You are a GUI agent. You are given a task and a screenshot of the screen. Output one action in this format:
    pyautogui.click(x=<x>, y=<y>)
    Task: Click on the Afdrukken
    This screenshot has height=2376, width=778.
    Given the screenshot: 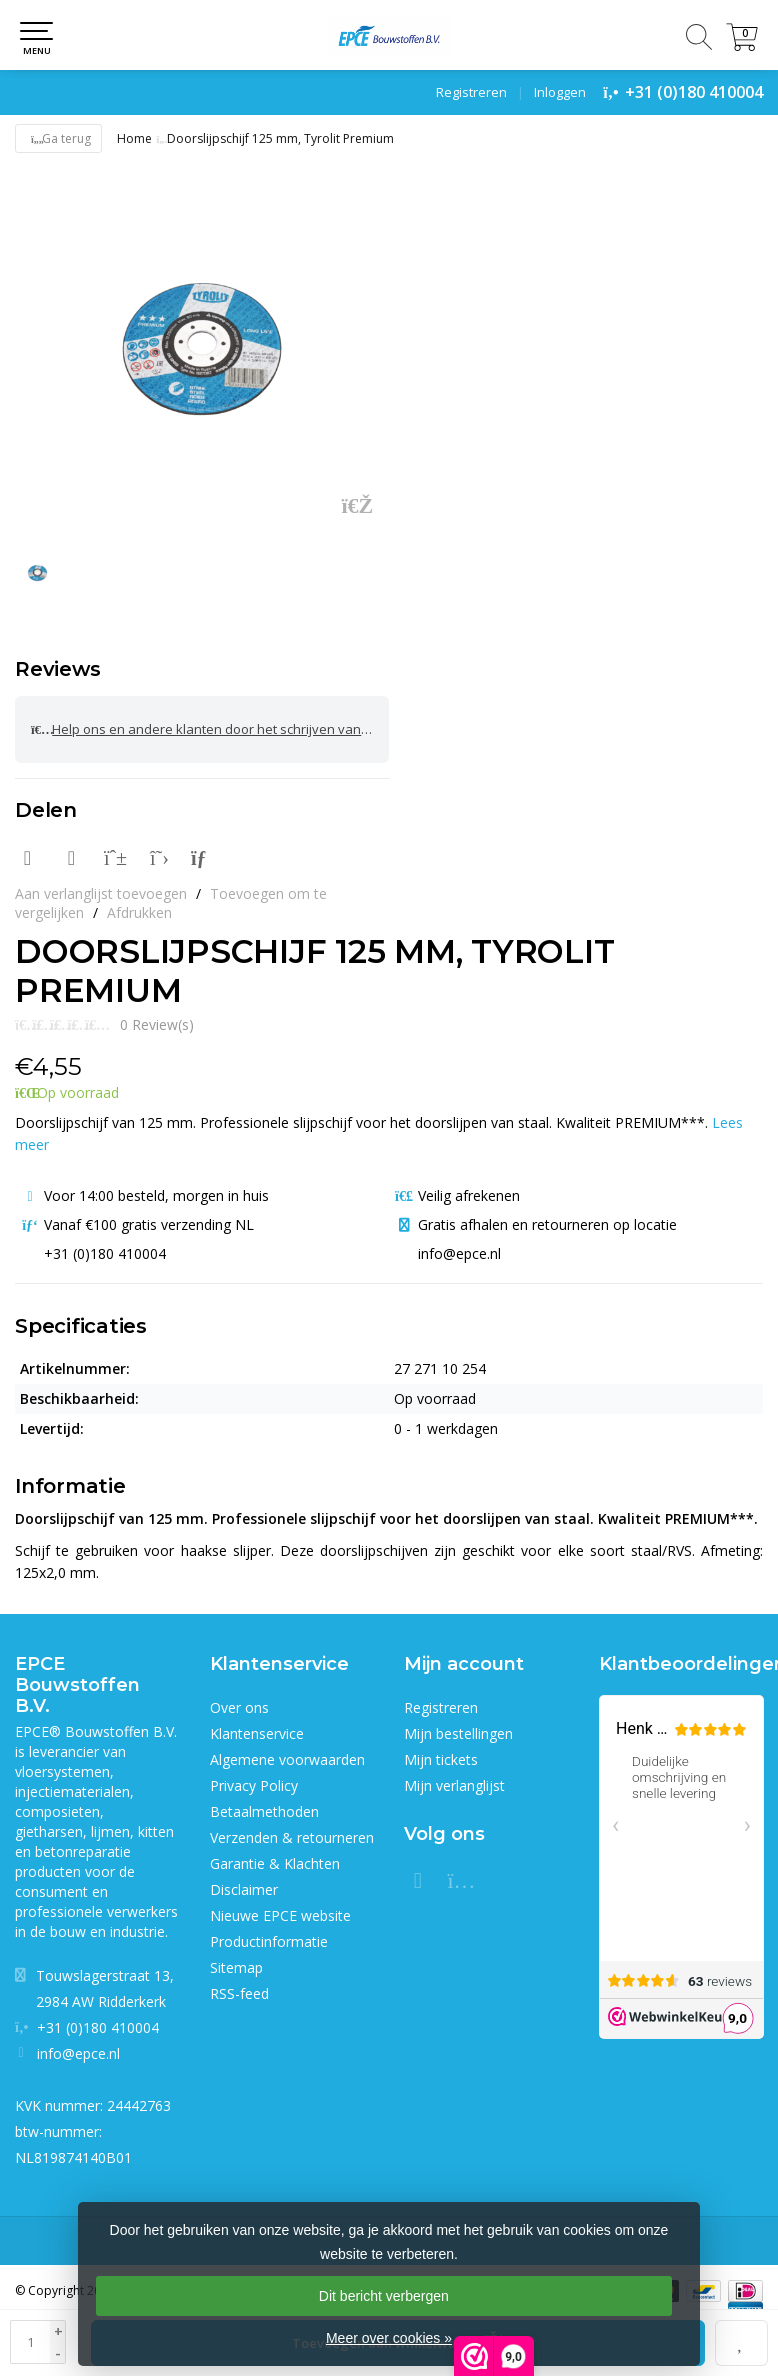 What is the action you would take?
    pyautogui.click(x=139, y=912)
    